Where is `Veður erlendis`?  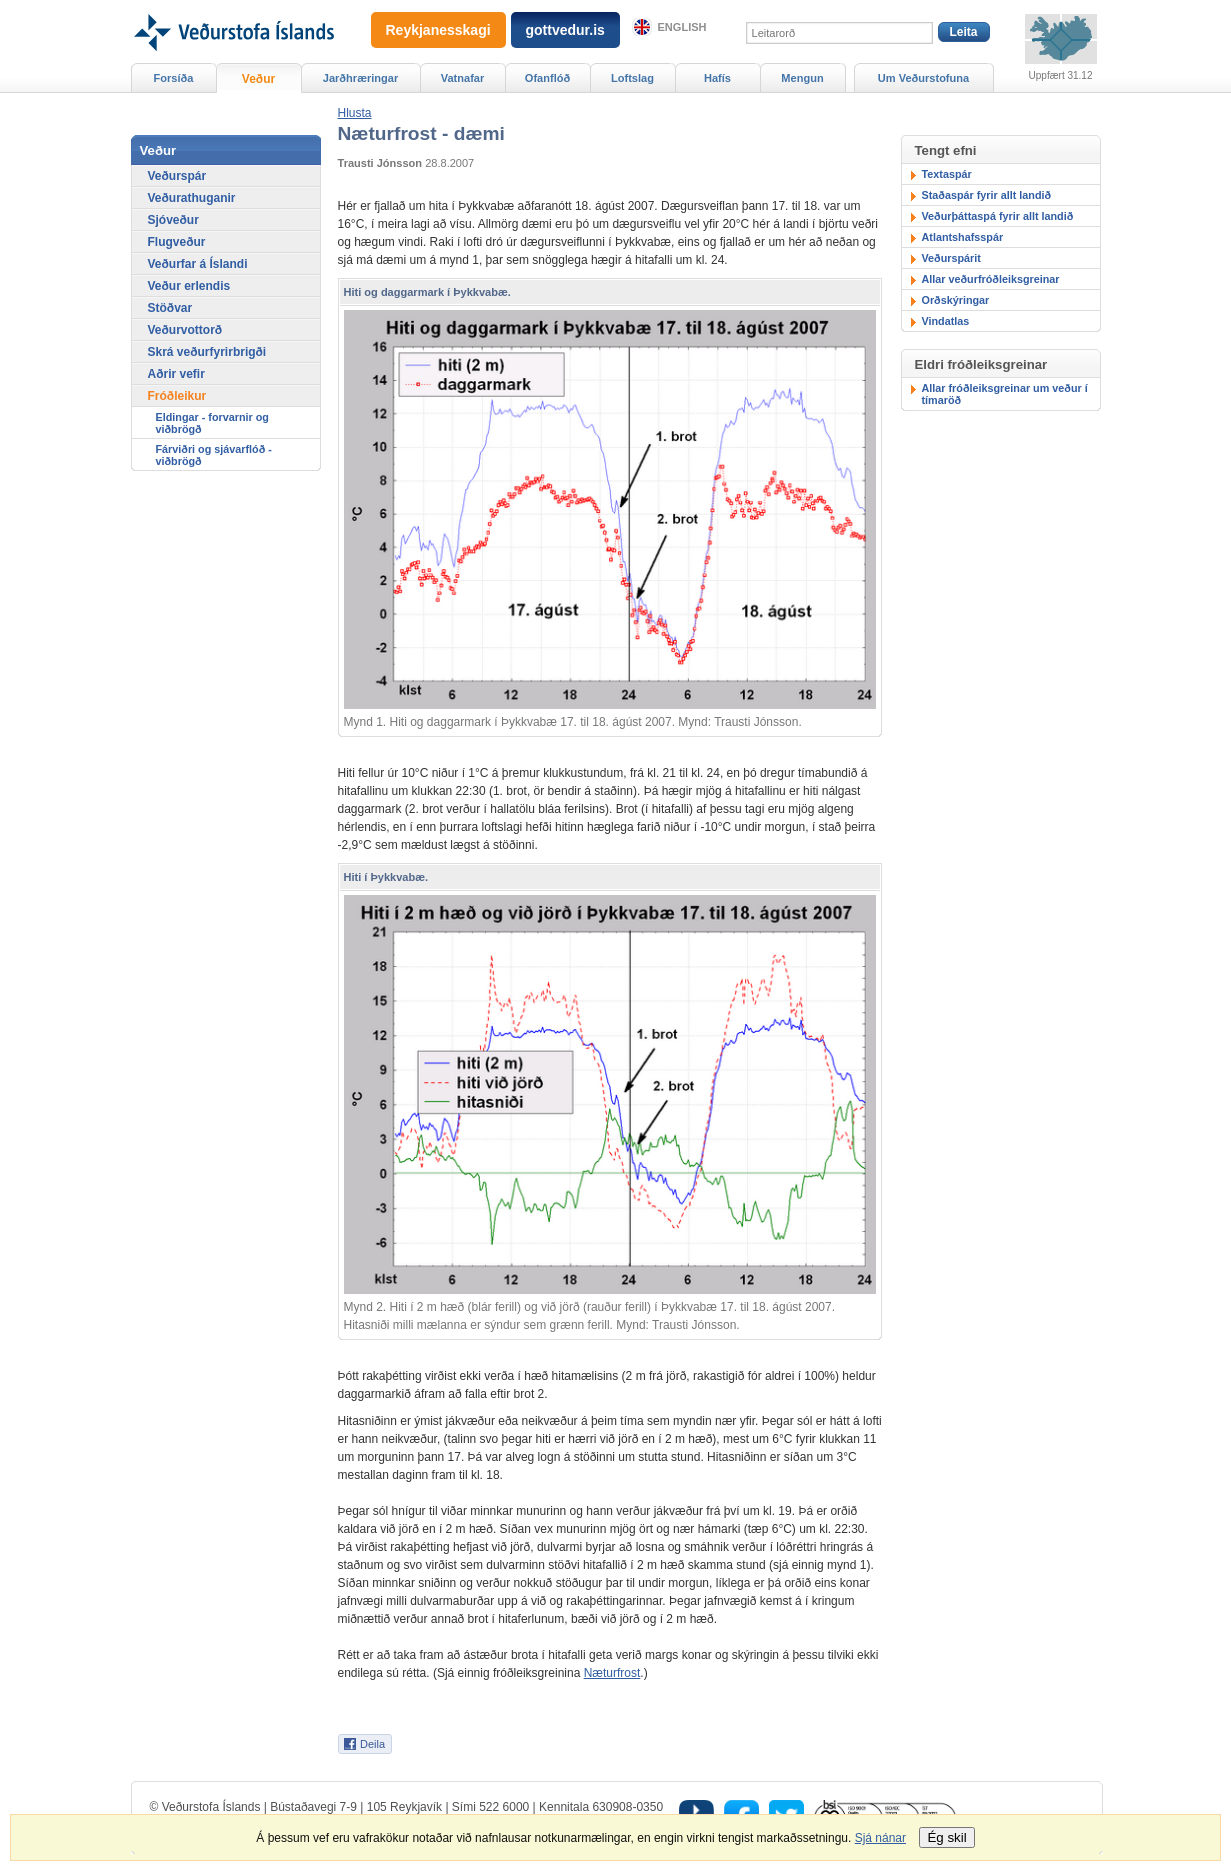 Veður erlendis is located at coordinates (189, 286).